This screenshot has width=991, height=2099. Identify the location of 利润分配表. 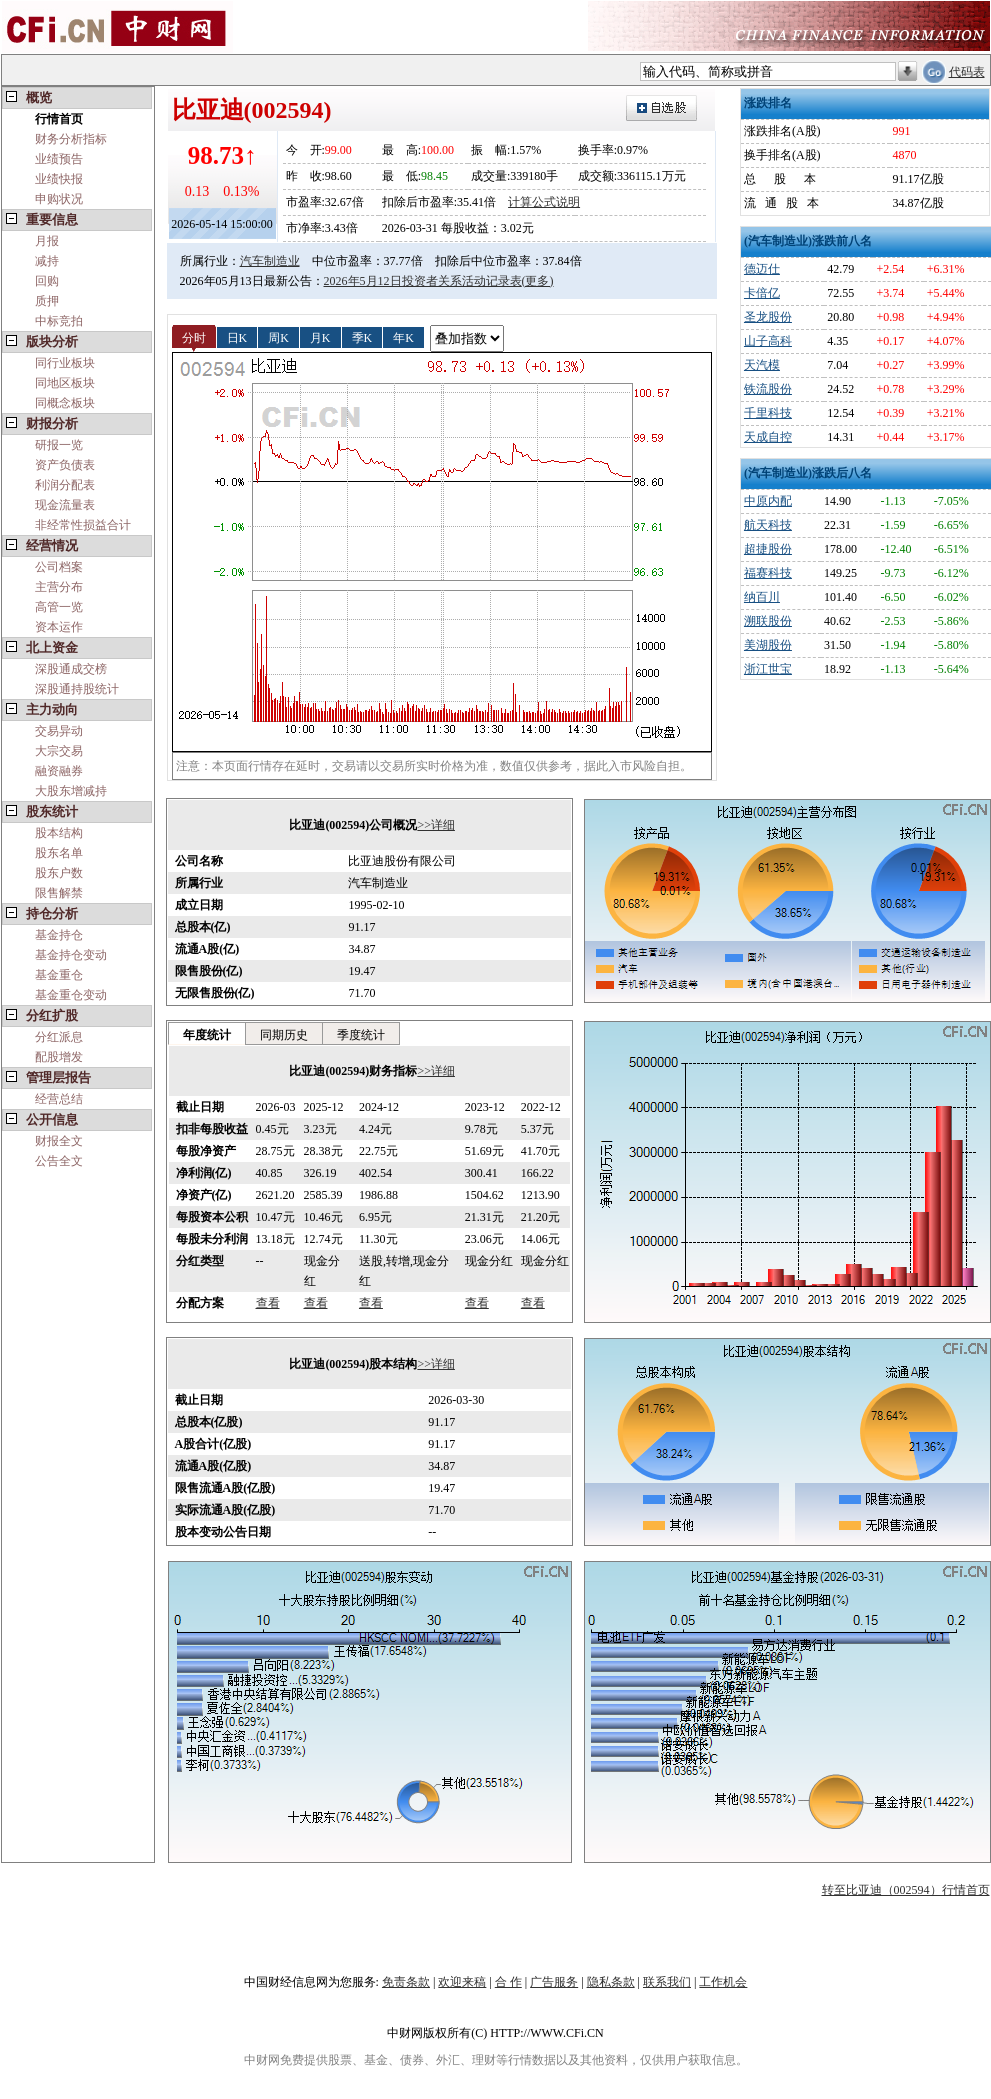
(65, 485).